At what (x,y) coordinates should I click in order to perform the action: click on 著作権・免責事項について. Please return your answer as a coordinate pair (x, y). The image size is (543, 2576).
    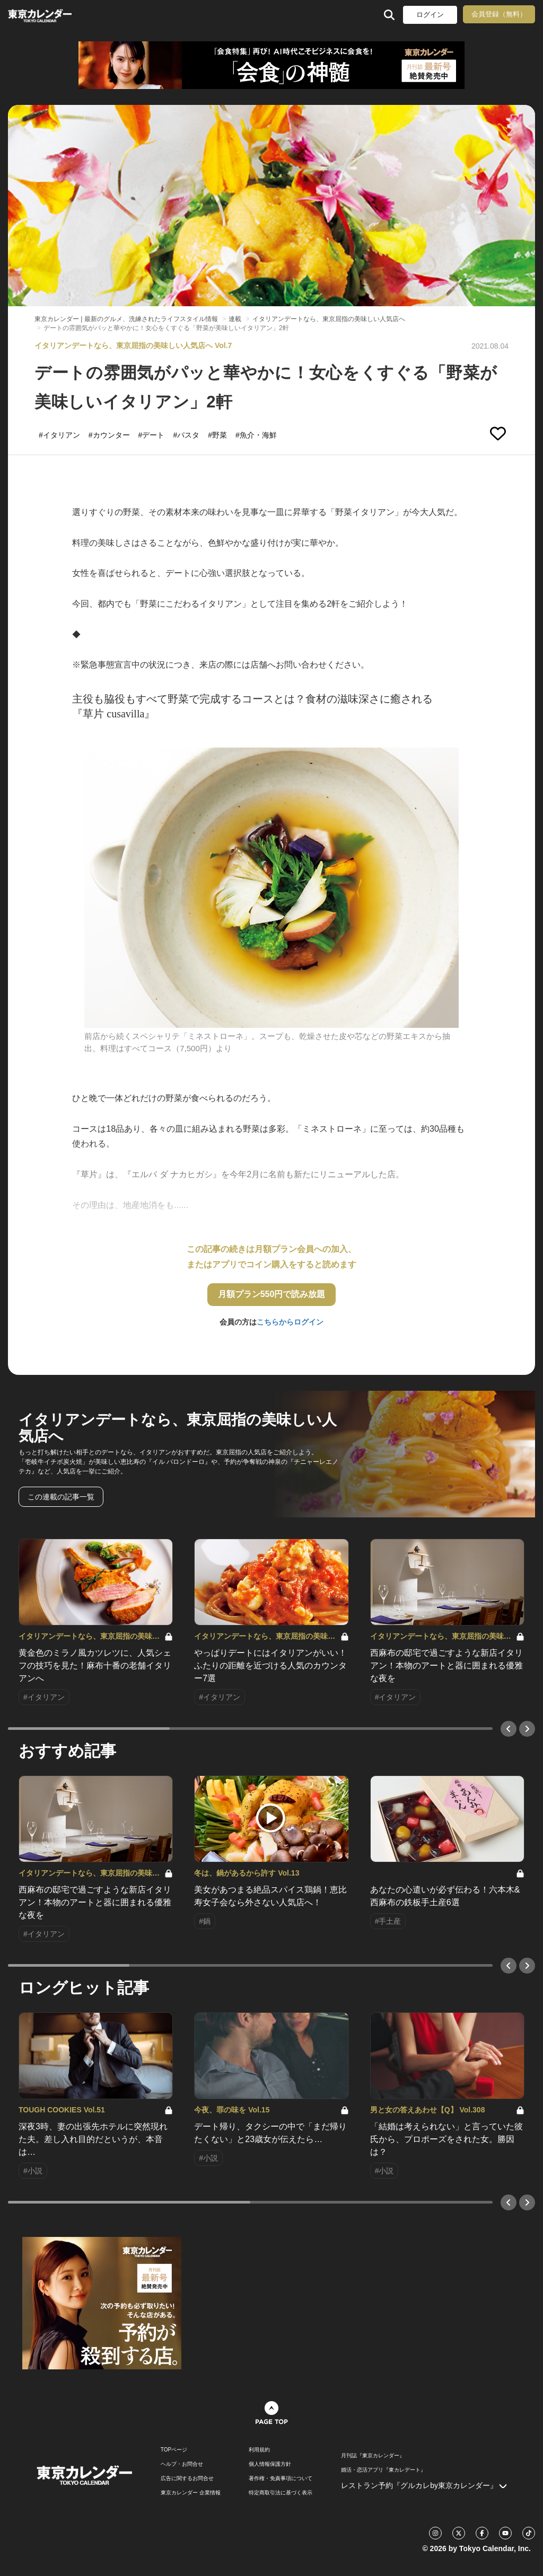
    Looking at the image, I should click on (280, 2478).